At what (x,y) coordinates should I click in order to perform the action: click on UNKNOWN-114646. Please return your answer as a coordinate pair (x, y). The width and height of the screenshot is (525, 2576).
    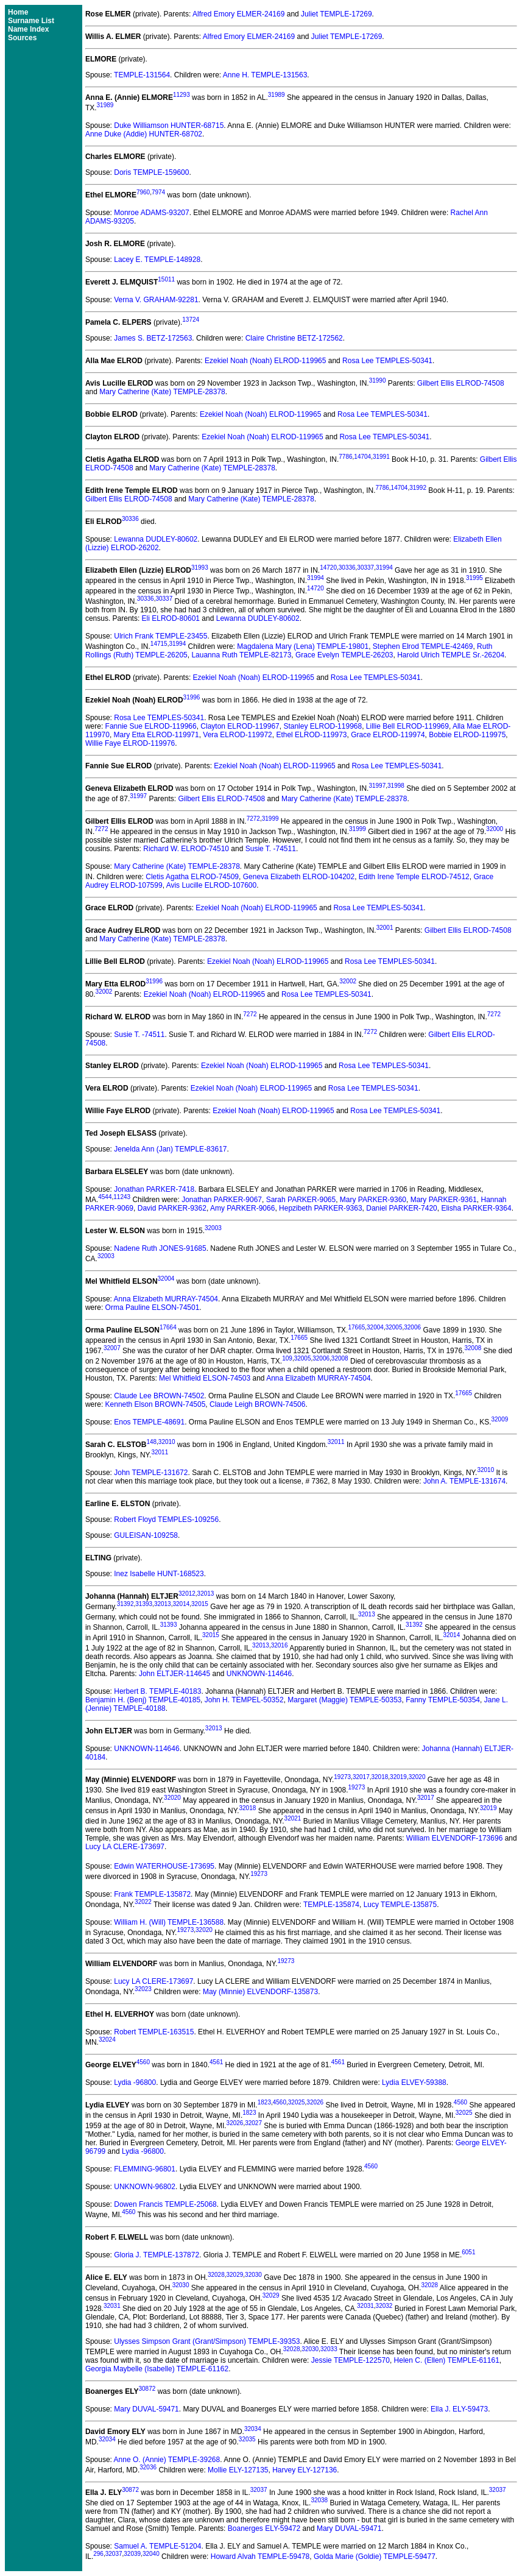
    Looking at the image, I should click on (259, 1673).